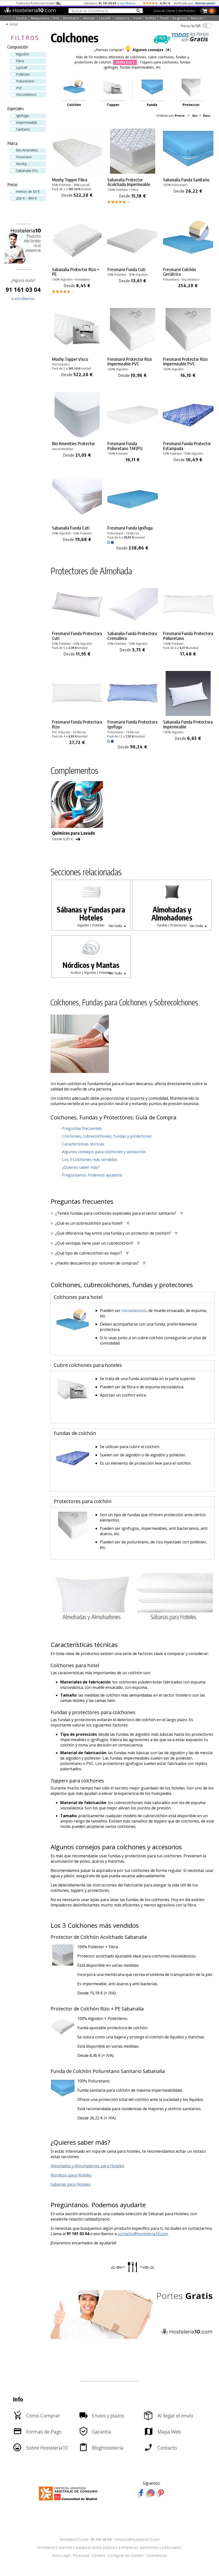 The width and height of the screenshot is (219, 2576). What do you see at coordinates (105, 18) in the screenshot?
I see `Lavado` at bounding box center [105, 18].